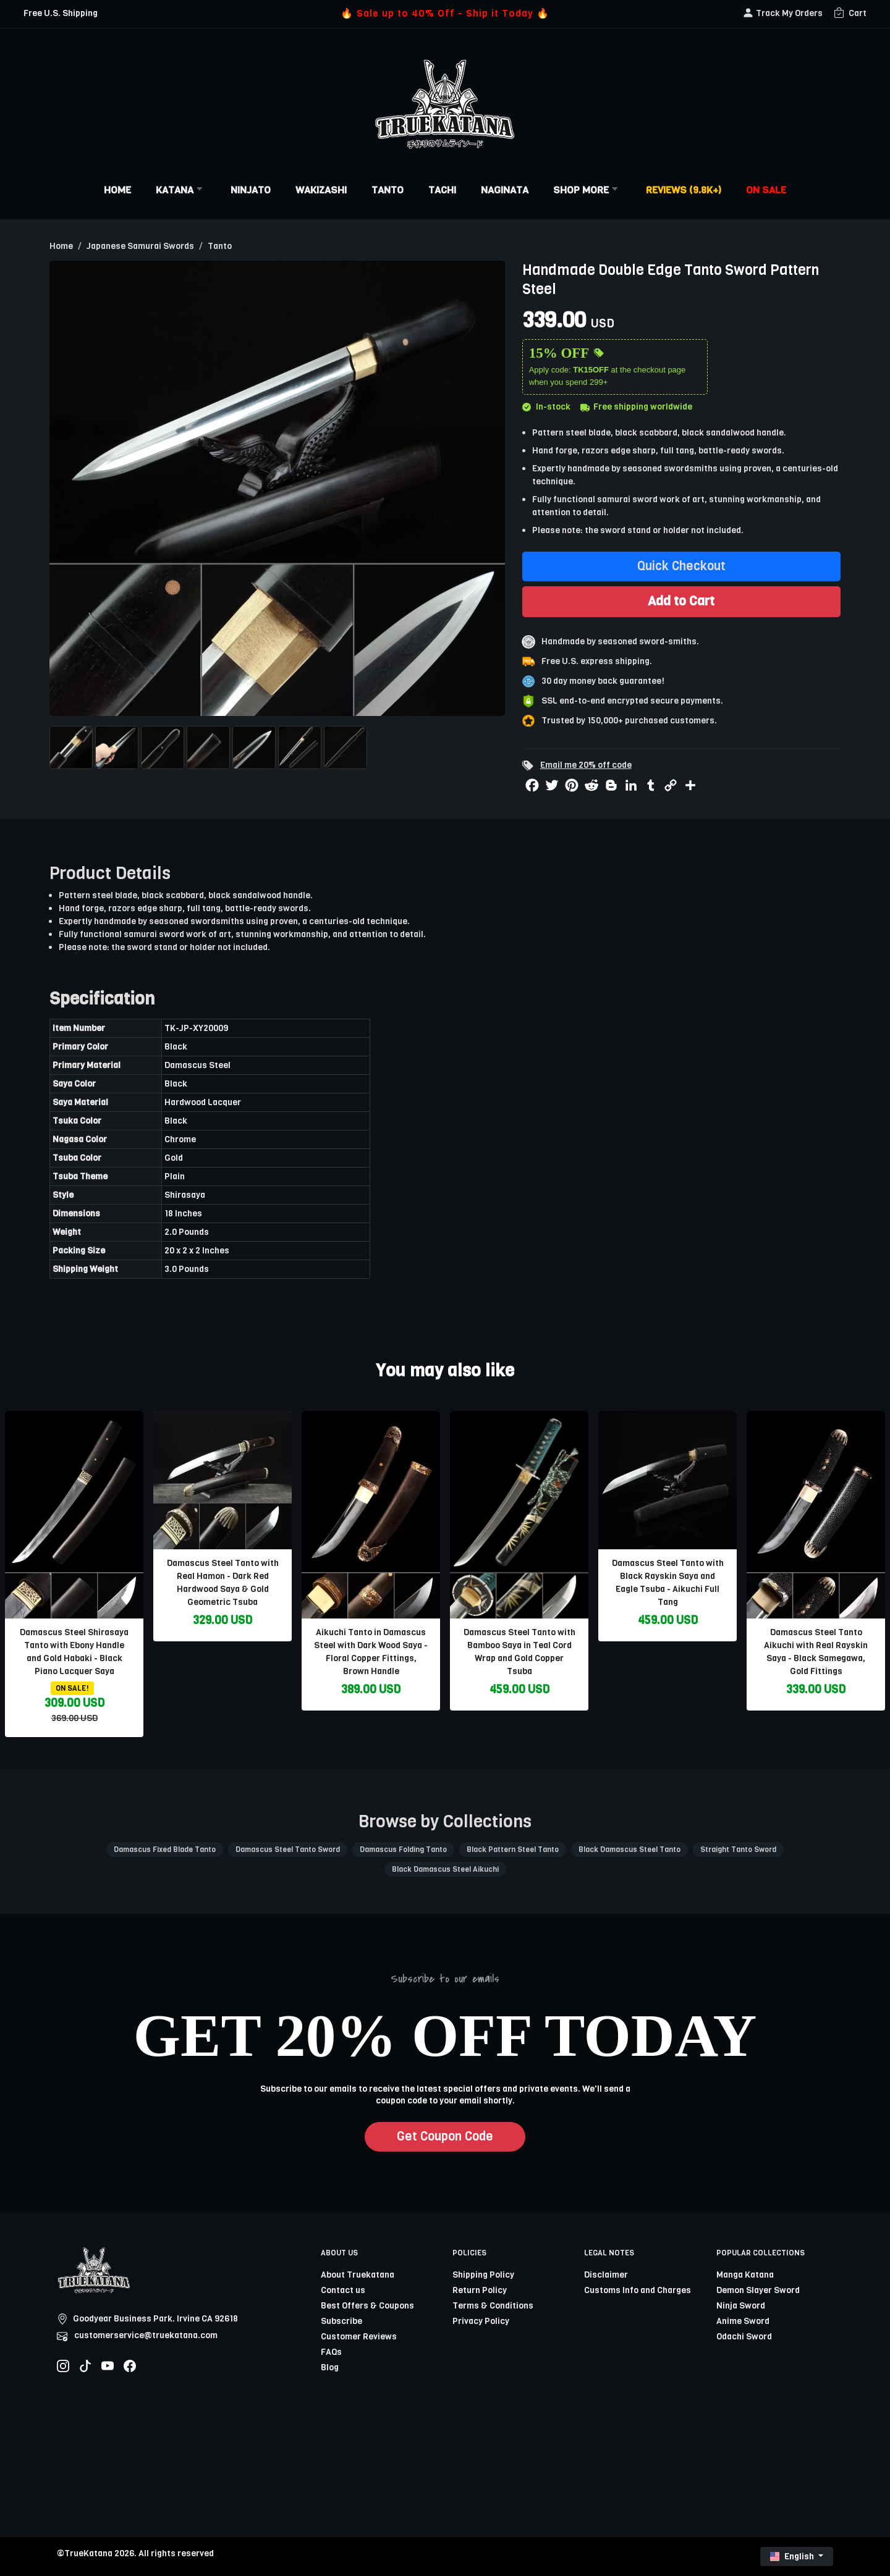 This screenshot has height=2576, width=890. Describe the element at coordinates (479, 2290) in the screenshot. I see `Return Policy` at that location.